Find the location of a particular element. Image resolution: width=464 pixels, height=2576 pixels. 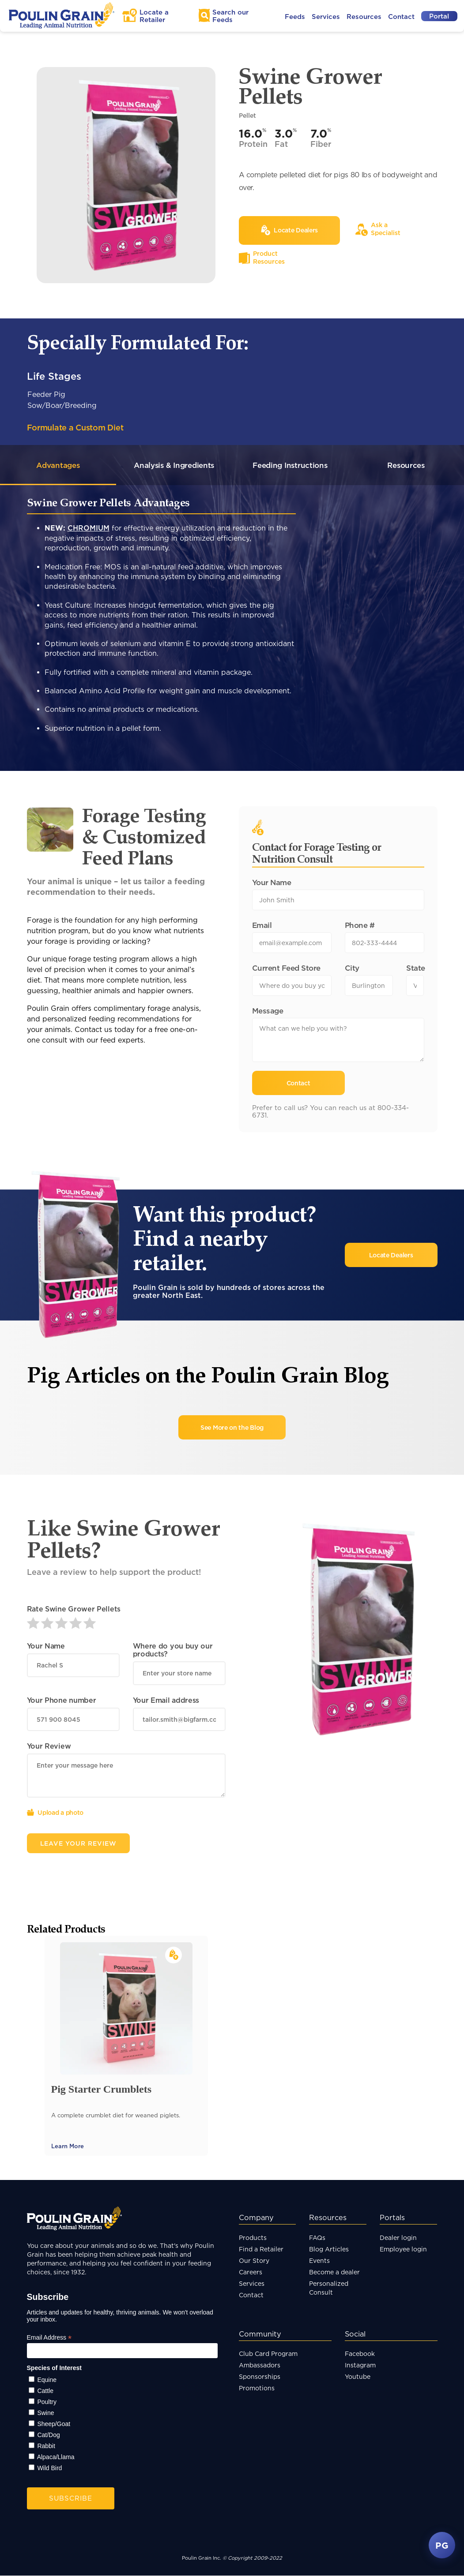

CHROMIUM is located at coordinates (88, 528).